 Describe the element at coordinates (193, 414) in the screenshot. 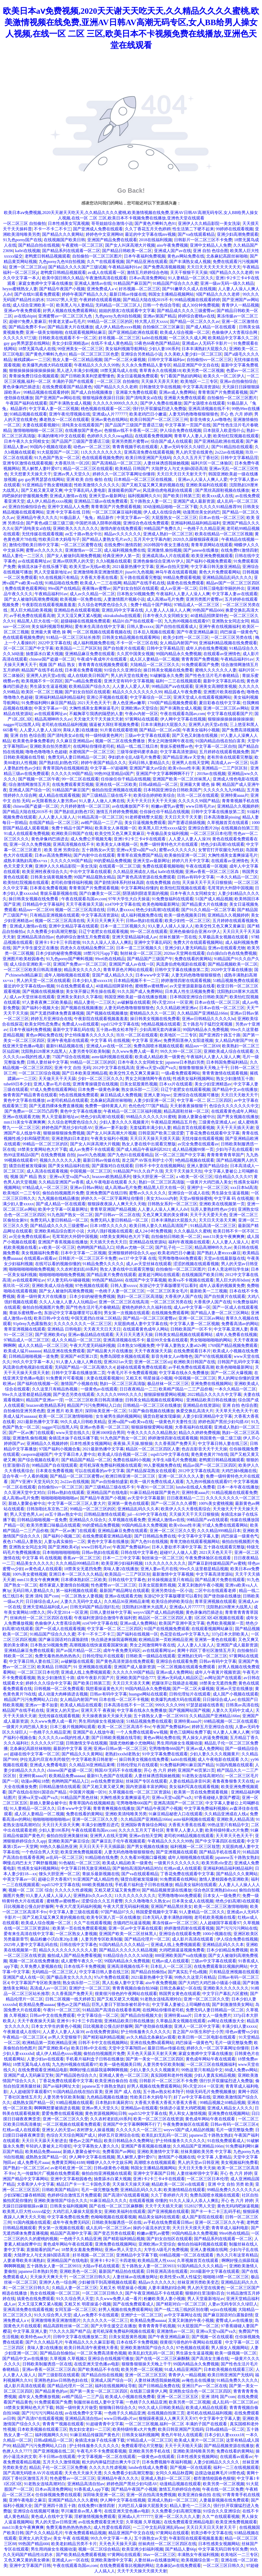

I see `人妻无码色噜噜狠狠狠狠色` at that location.